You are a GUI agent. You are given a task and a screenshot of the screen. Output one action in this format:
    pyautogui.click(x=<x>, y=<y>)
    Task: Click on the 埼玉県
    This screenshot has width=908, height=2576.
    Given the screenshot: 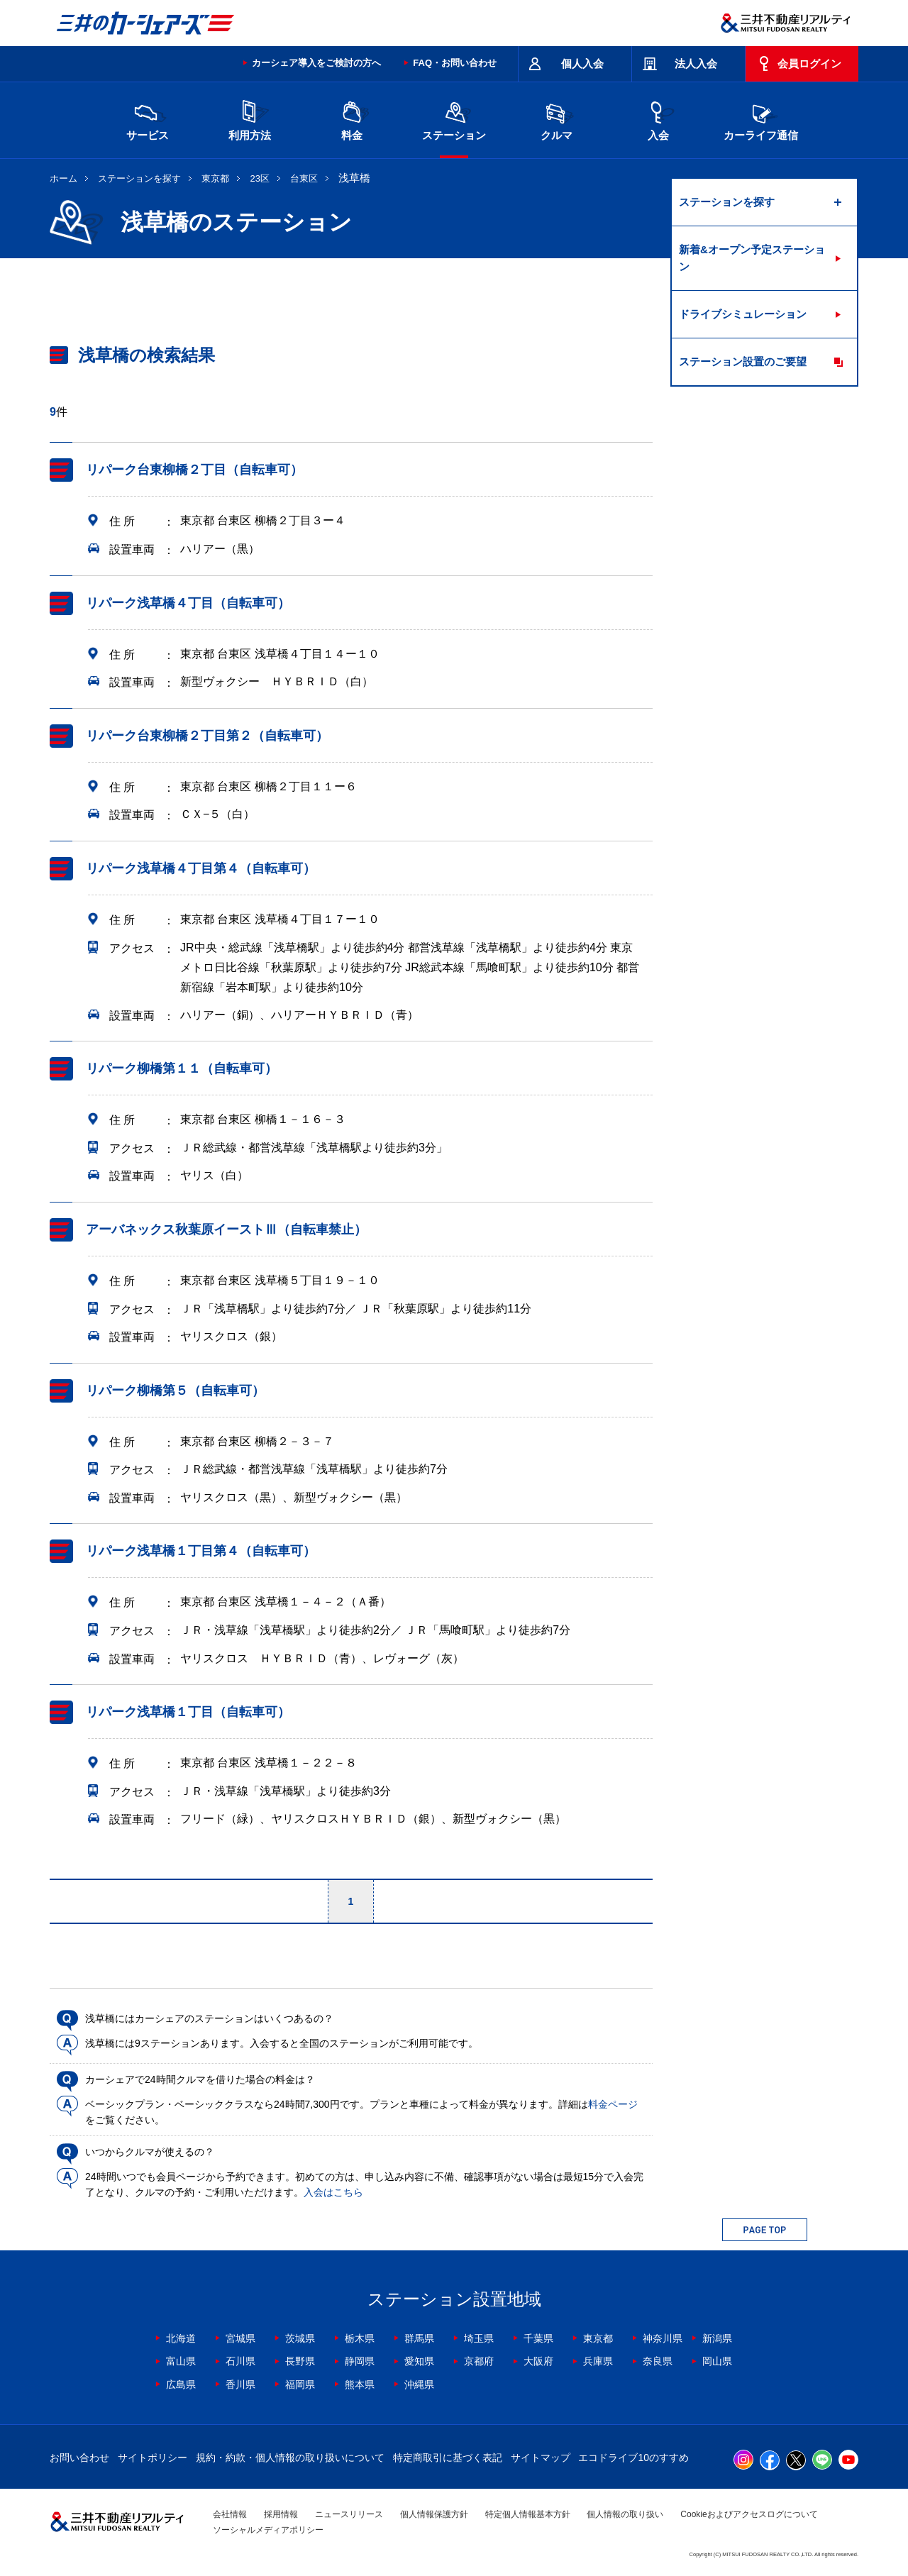 What is the action you would take?
    pyautogui.click(x=479, y=2338)
    